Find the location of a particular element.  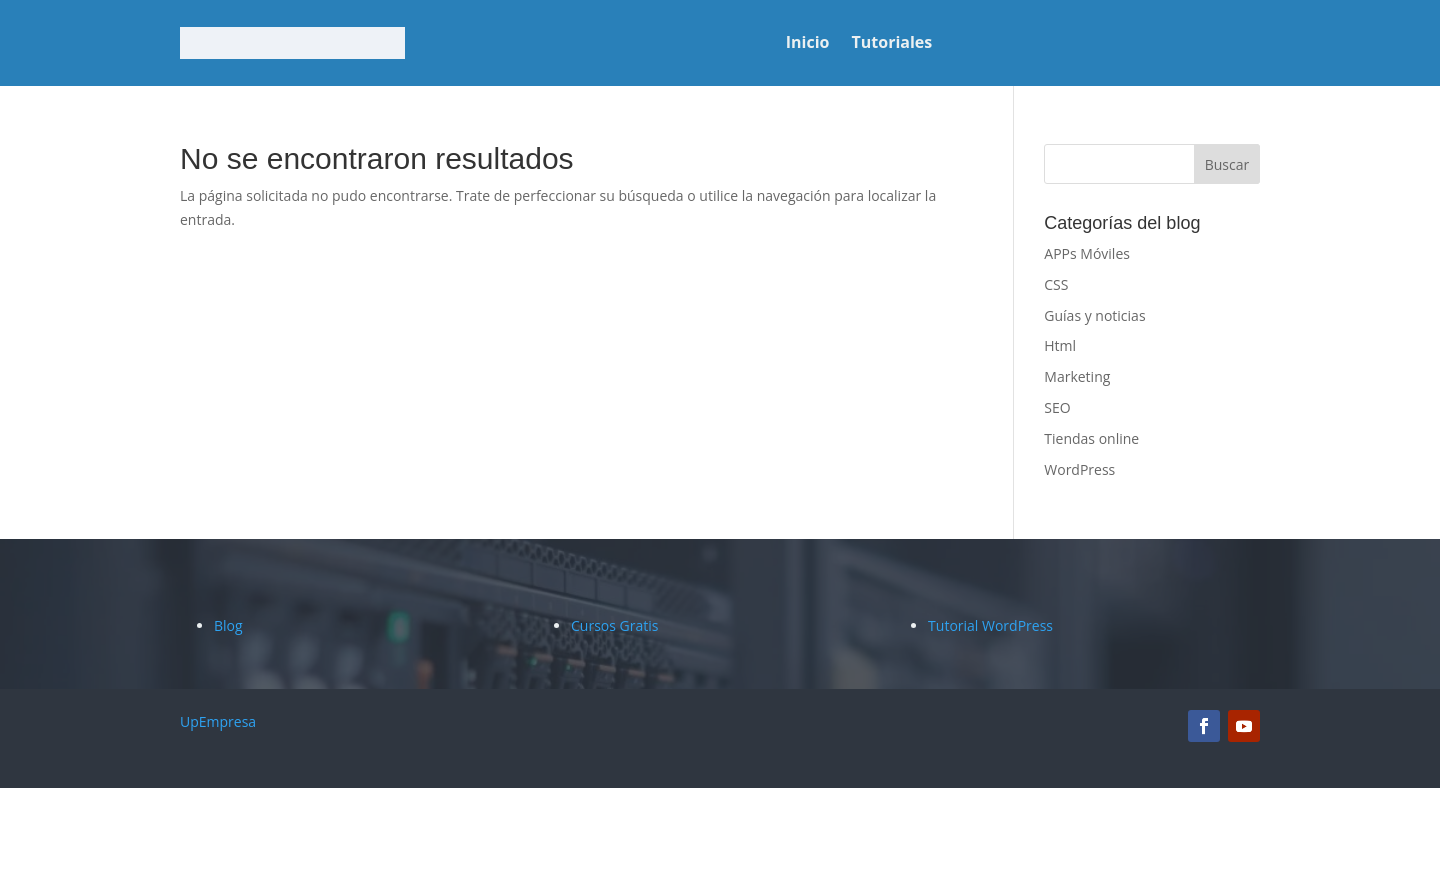

Tutoriales is located at coordinates (892, 44).